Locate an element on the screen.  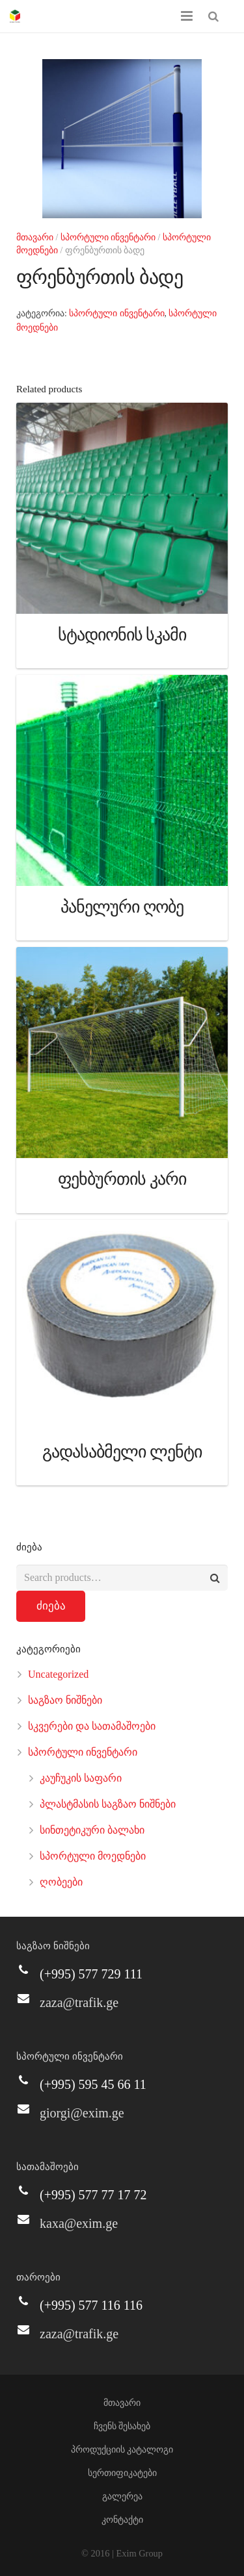
სპორტული ინვენტარი is located at coordinates (108, 237).